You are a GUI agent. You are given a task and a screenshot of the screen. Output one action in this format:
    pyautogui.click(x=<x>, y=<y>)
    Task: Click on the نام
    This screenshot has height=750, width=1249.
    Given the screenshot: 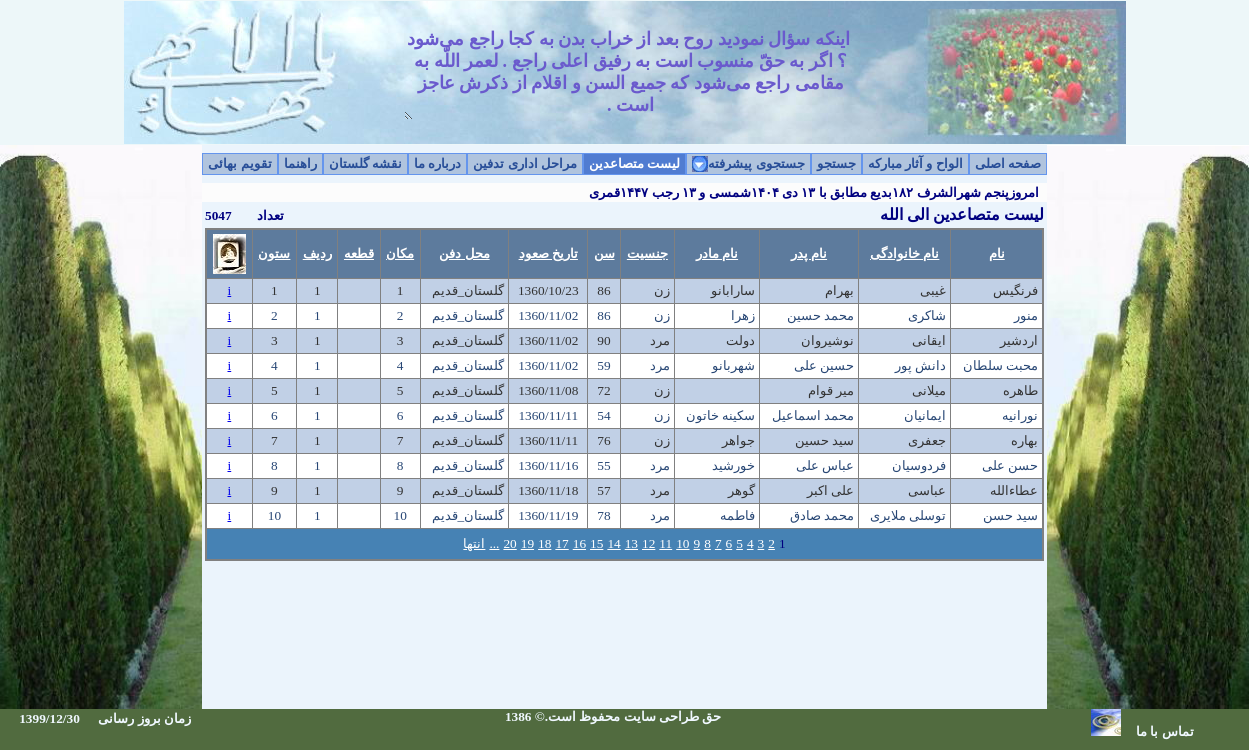 What is the action you would take?
    pyautogui.click(x=997, y=253)
    